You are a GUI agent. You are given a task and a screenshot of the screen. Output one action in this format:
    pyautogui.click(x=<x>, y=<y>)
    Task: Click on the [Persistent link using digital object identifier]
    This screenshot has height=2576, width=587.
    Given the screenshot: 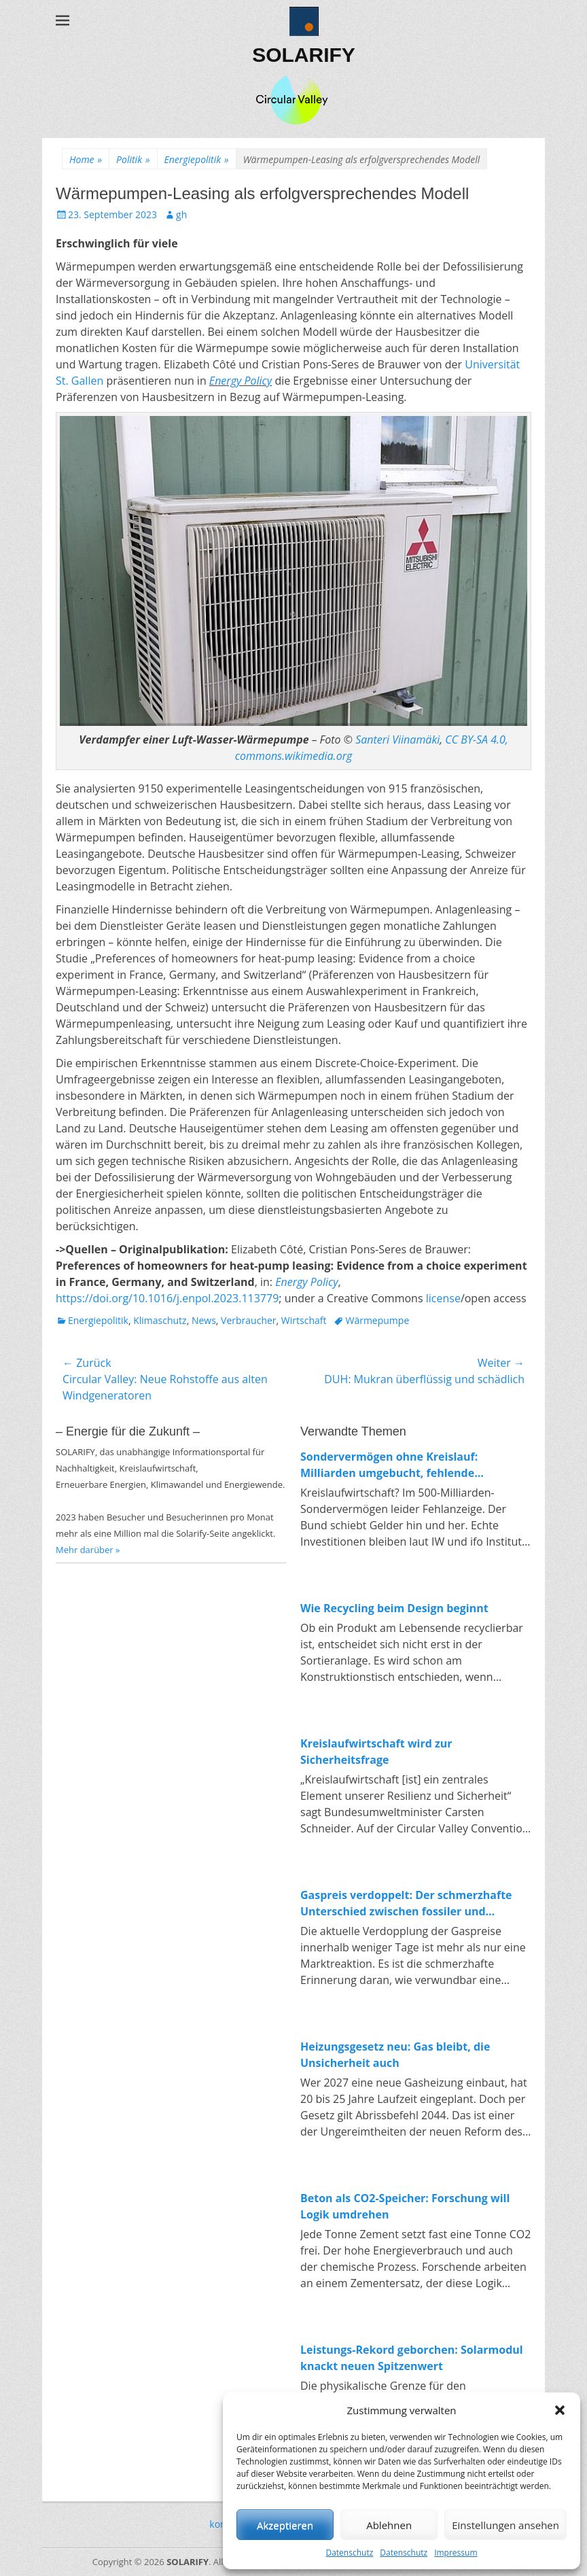 What is the action you would take?
    pyautogui.click(x=167, y=1298)
    